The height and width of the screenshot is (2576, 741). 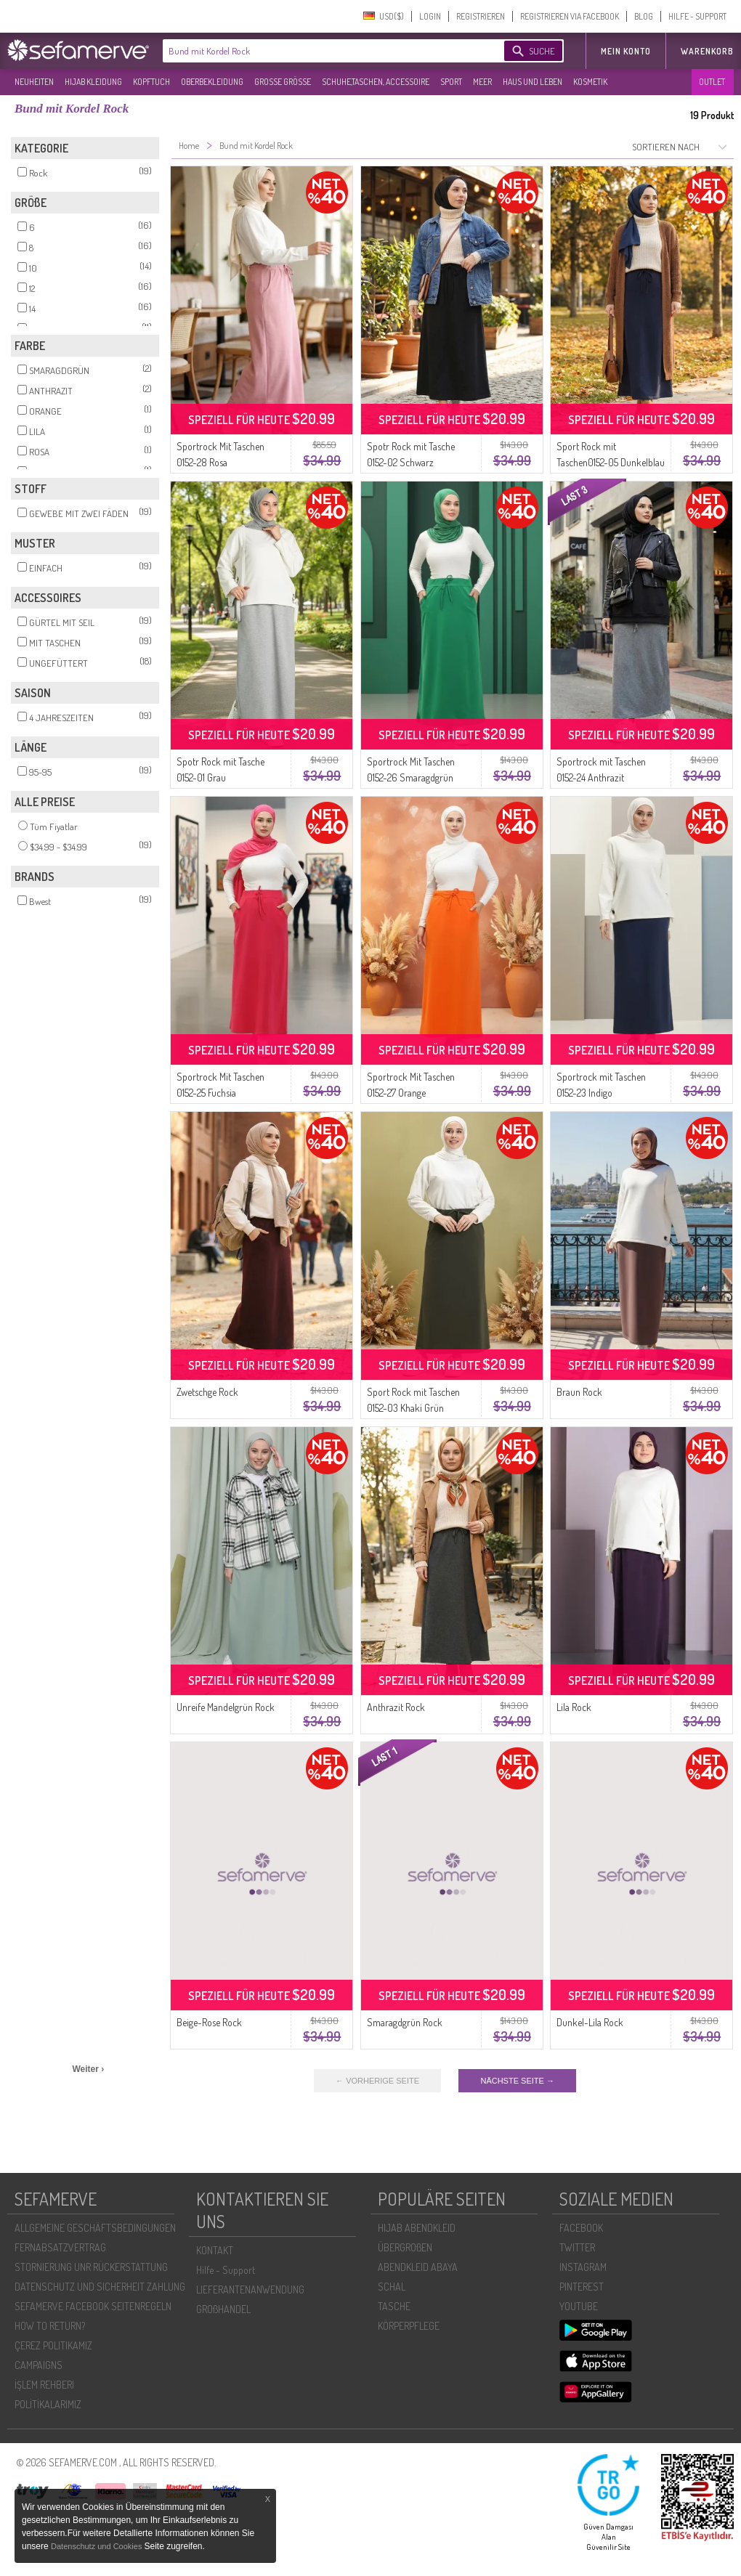 What do you see at coordinates (60, 2247) in the screenshot?
I see `FERNABSATZVERTRAG` at bounding box center [60, 2247].